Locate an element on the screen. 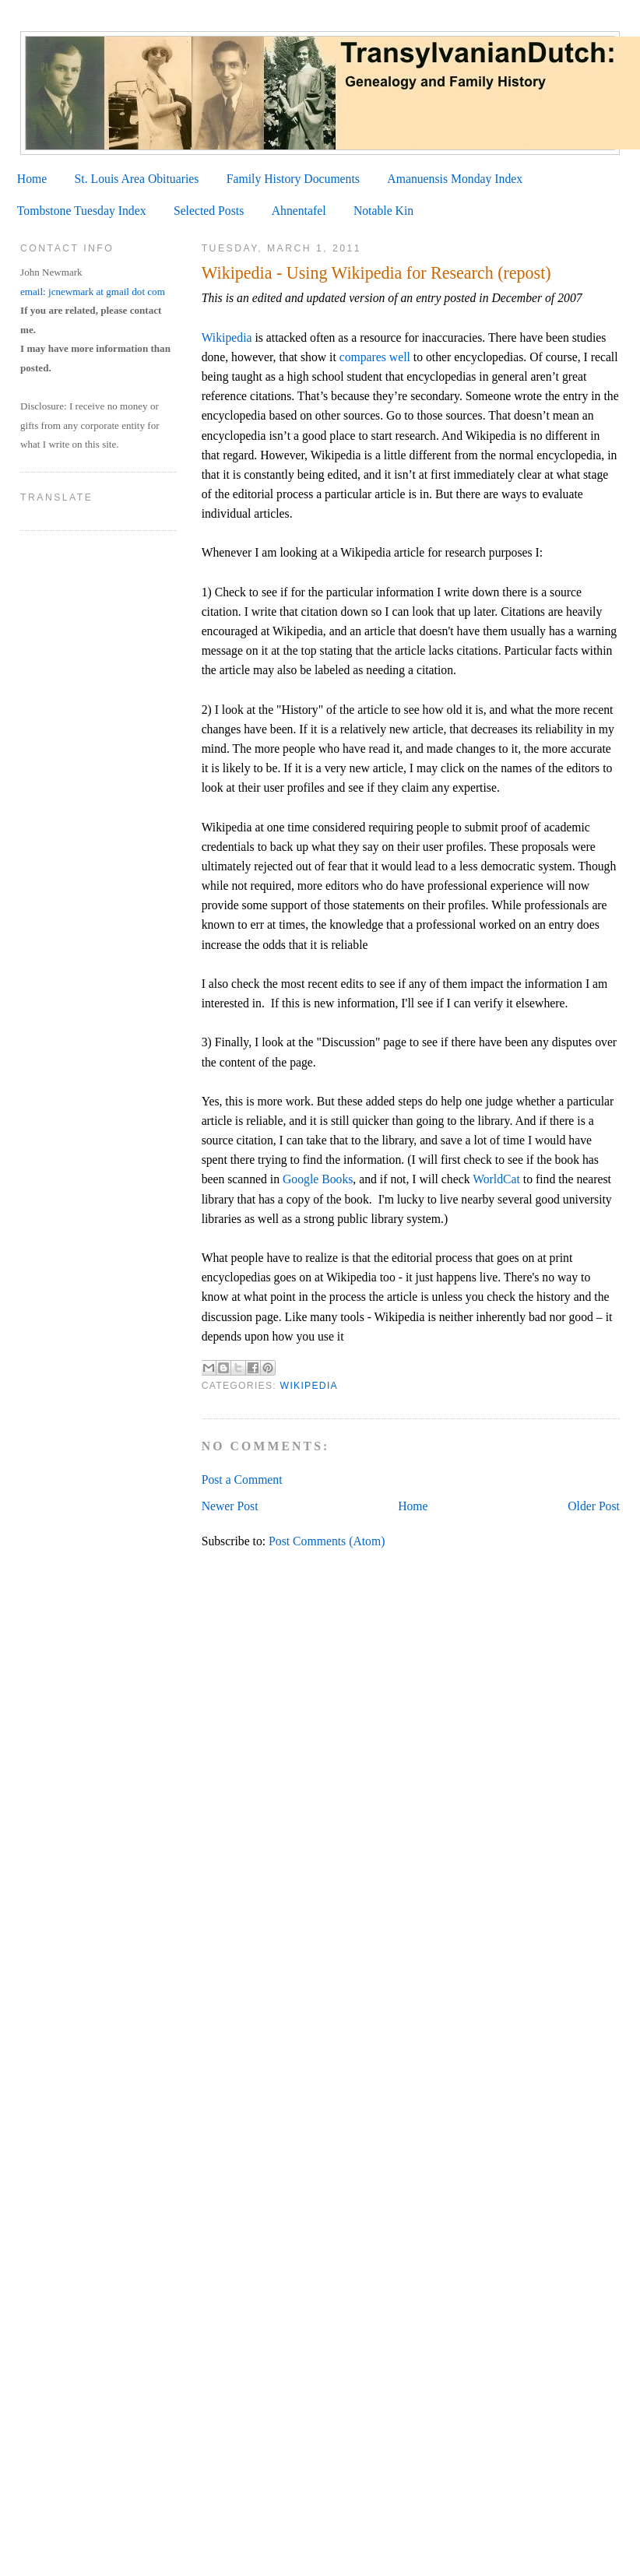 This screenshot has height=2576, width=640. Tombstone Tuesday Index is located at coordinates (81, 210).